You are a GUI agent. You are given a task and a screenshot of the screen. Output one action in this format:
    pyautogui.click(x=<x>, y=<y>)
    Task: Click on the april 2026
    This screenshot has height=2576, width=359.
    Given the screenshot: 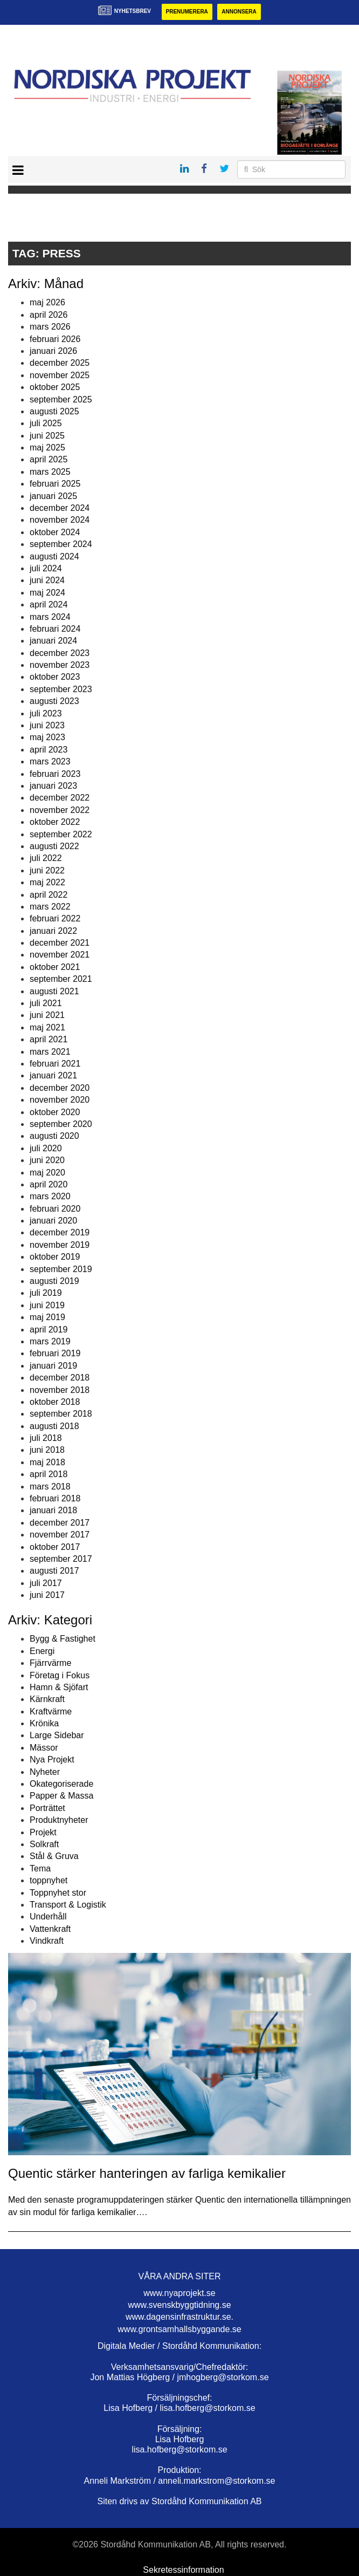 What is the action you would take?
    pyautogui.click(x=48, y=314)
    